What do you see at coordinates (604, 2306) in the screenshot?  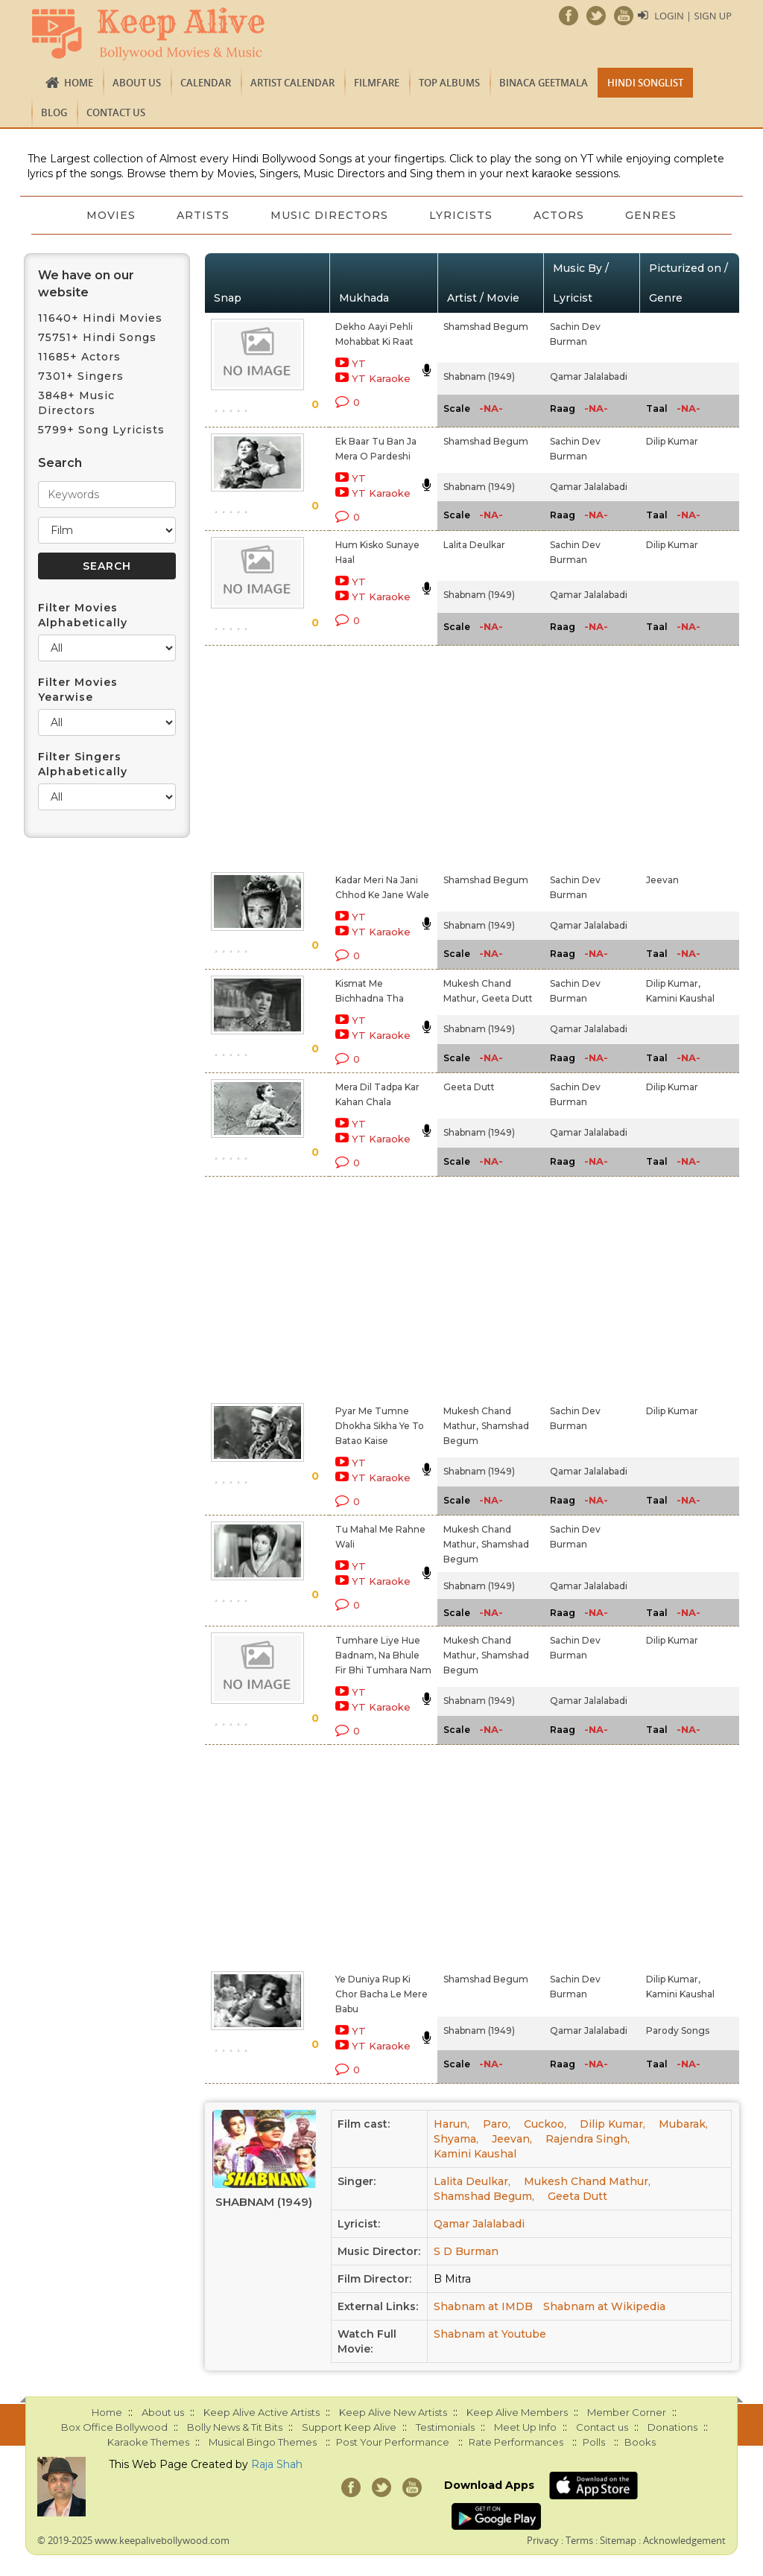 I see `Shabnam at Wikipedia` at bounding box center [604, 2306].